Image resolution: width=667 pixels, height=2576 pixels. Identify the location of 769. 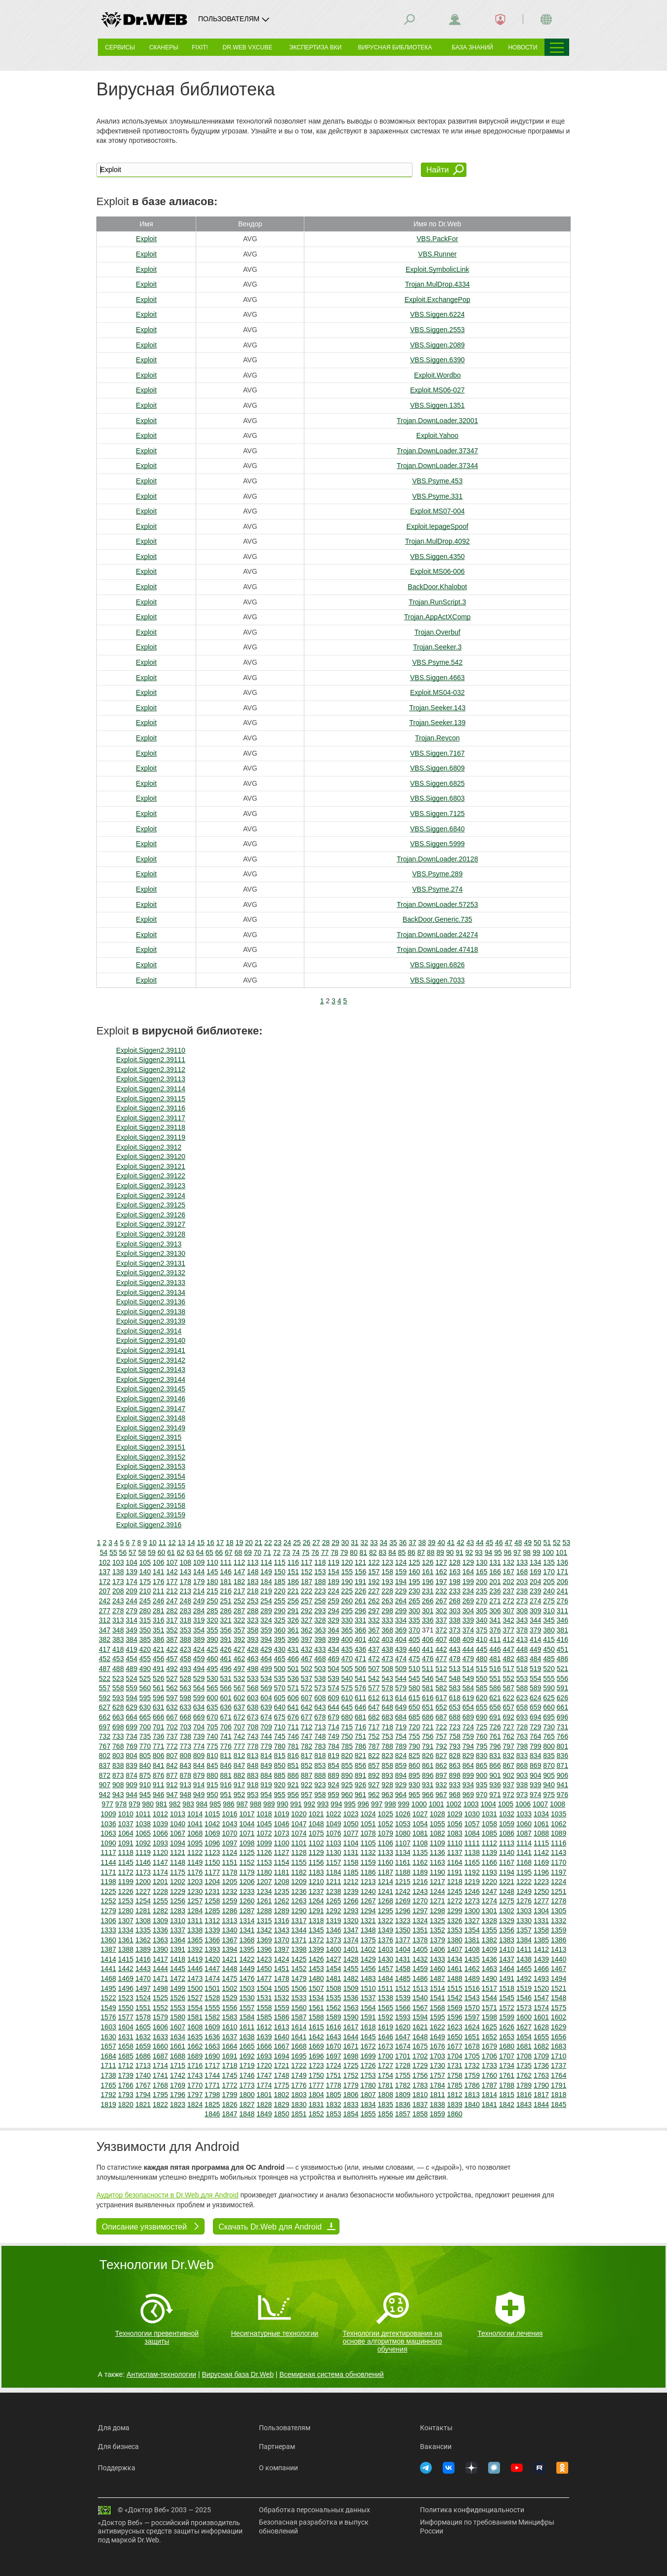
(131, 1746).